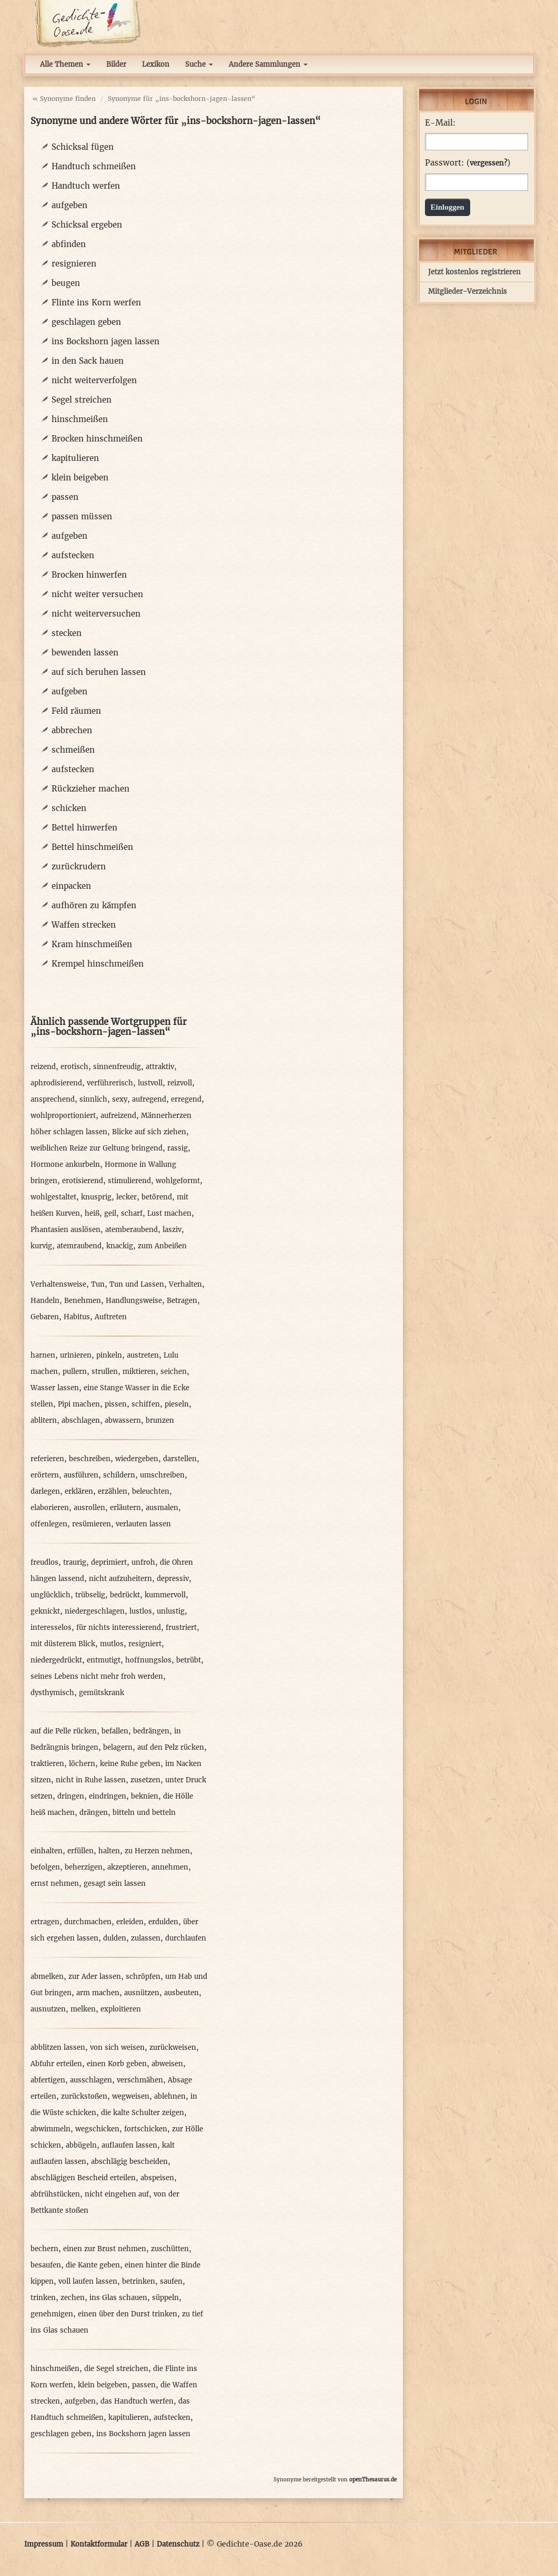 Image resolution: width=558 pixels, height=2576 pixels. What do you see at coordinates (162, 1475) in the screenshot?
I see `umschreiben` at bounding box center [162, 1475].